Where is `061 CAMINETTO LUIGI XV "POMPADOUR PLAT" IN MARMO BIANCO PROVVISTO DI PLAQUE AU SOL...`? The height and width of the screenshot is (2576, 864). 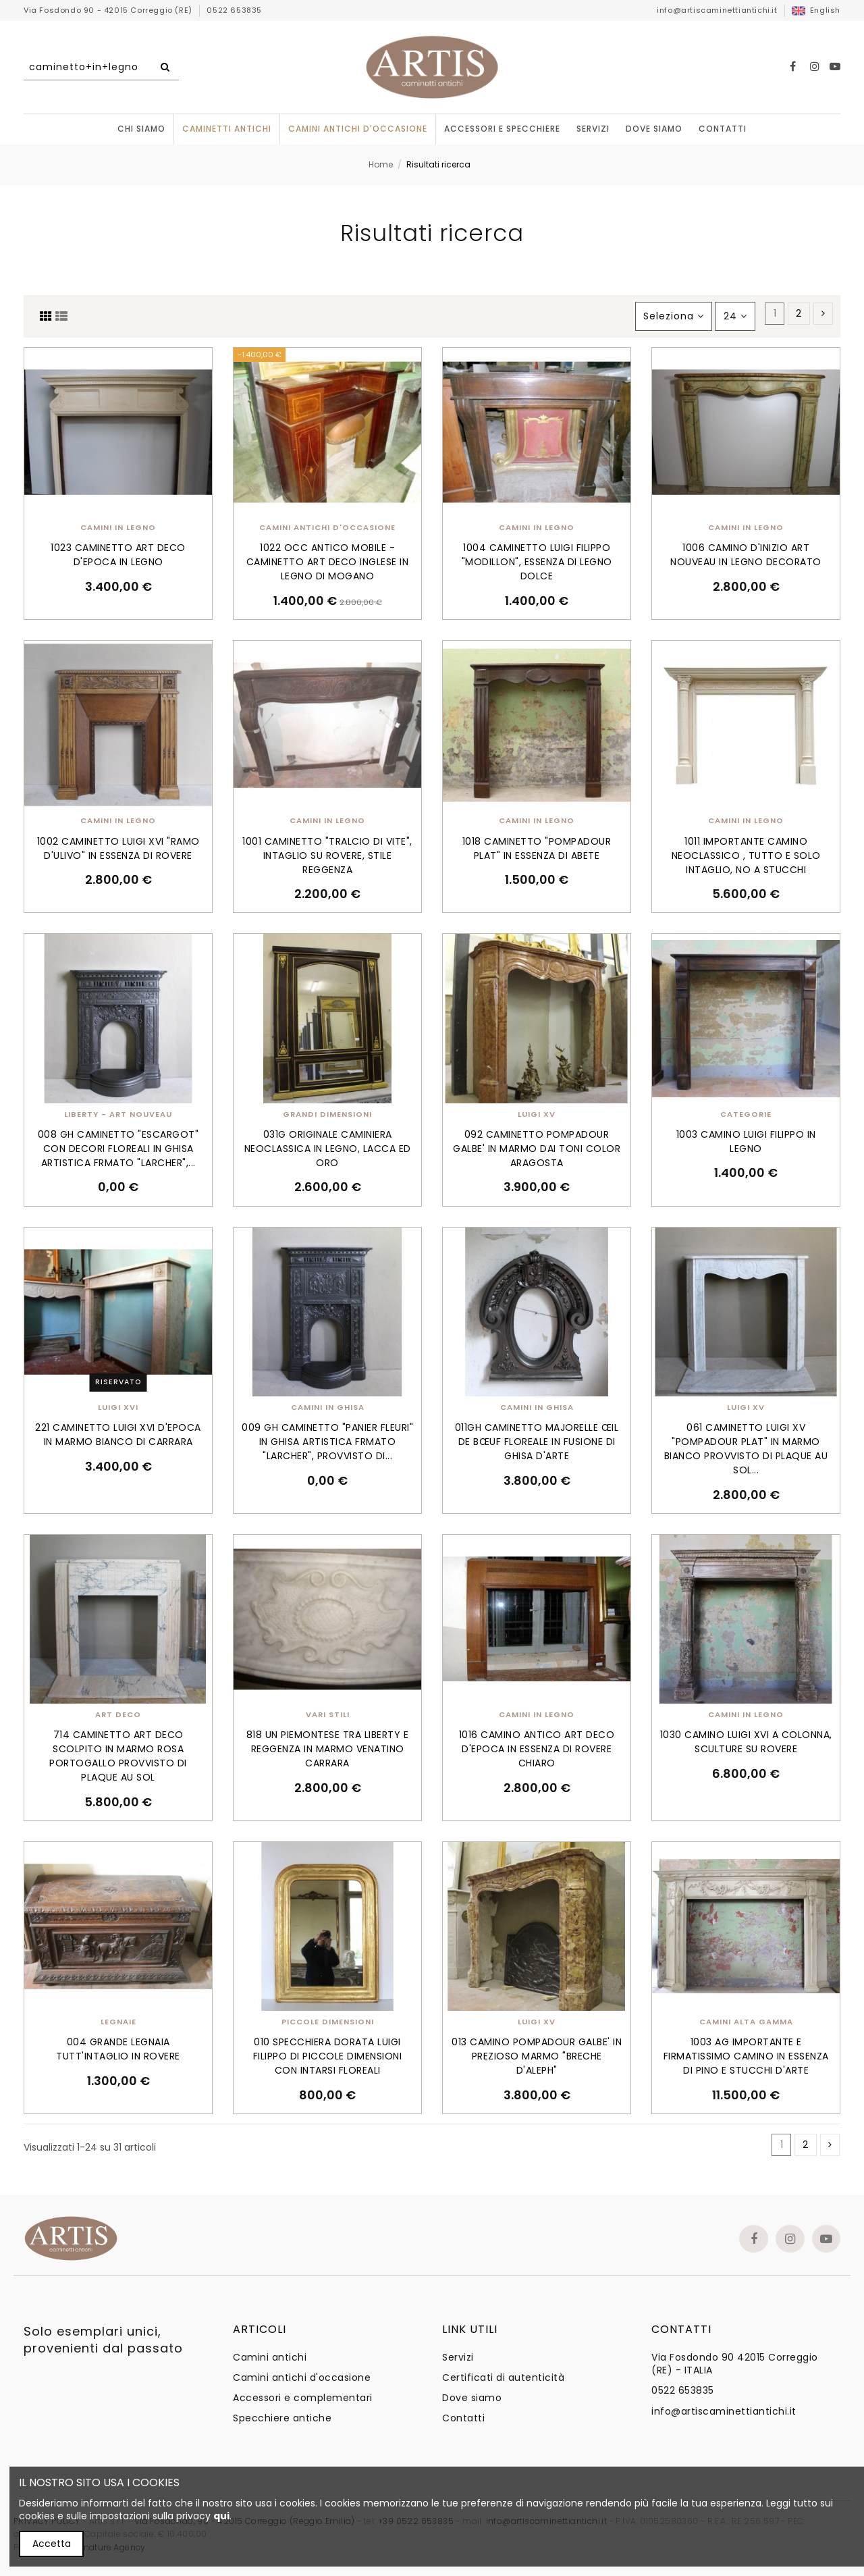 061 CAMINETTO LUIGI XV "POMPADOUR PLAT" IN MARMO BIANCO PROVVISTO DI PLAQUE AU SOL... is located at coordinates (746, 1449).